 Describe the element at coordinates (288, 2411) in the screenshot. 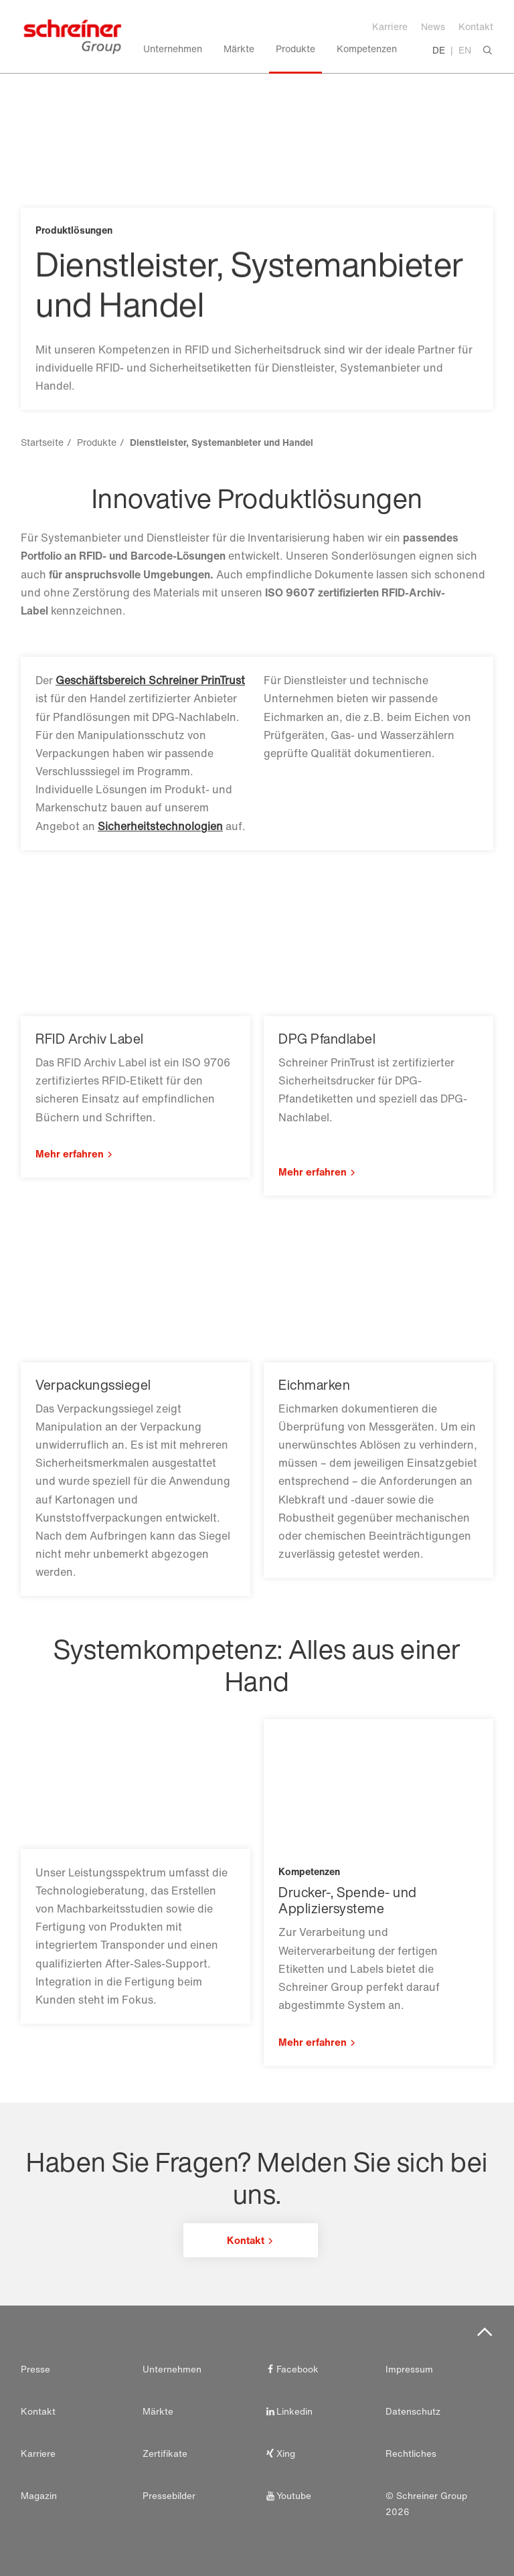

I see `Linkedin` at that location.